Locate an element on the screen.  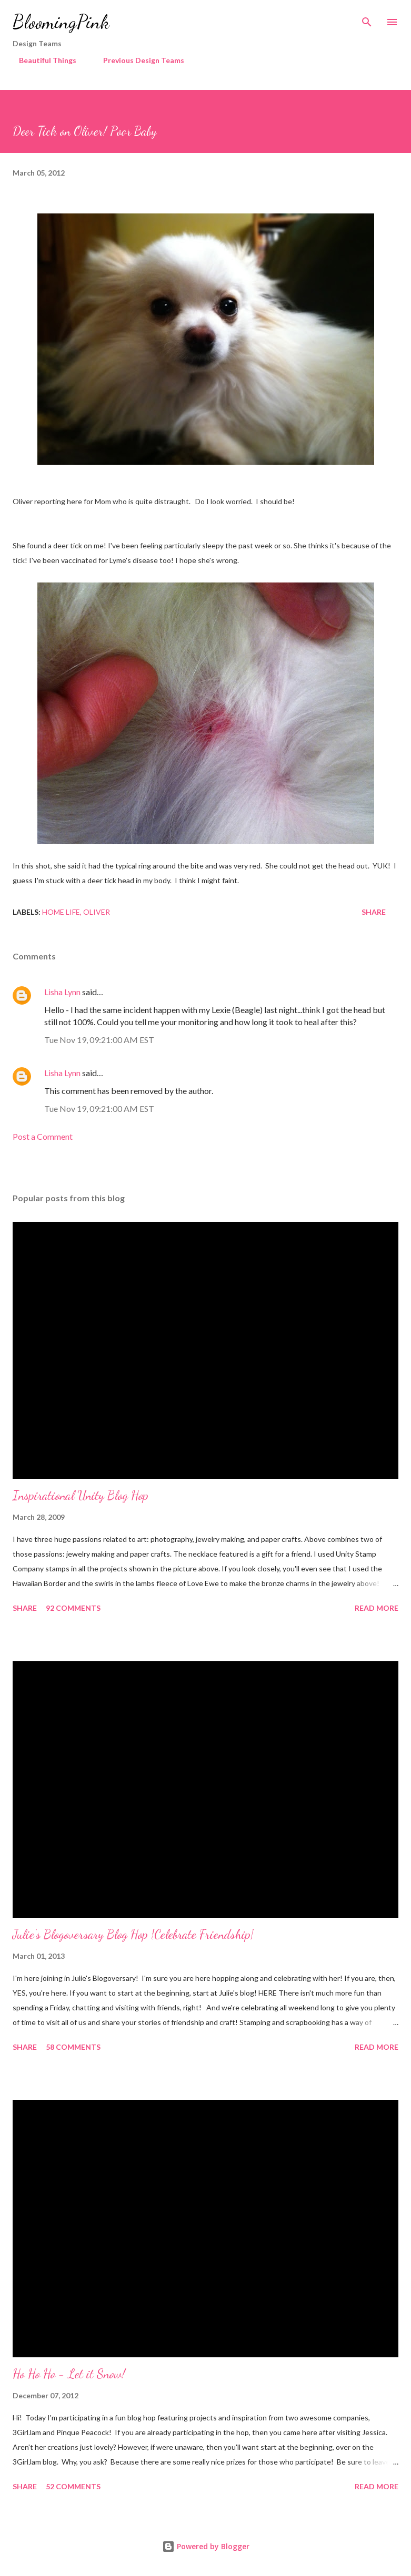
Lisha Lynn is located at coordinates (62, 992).